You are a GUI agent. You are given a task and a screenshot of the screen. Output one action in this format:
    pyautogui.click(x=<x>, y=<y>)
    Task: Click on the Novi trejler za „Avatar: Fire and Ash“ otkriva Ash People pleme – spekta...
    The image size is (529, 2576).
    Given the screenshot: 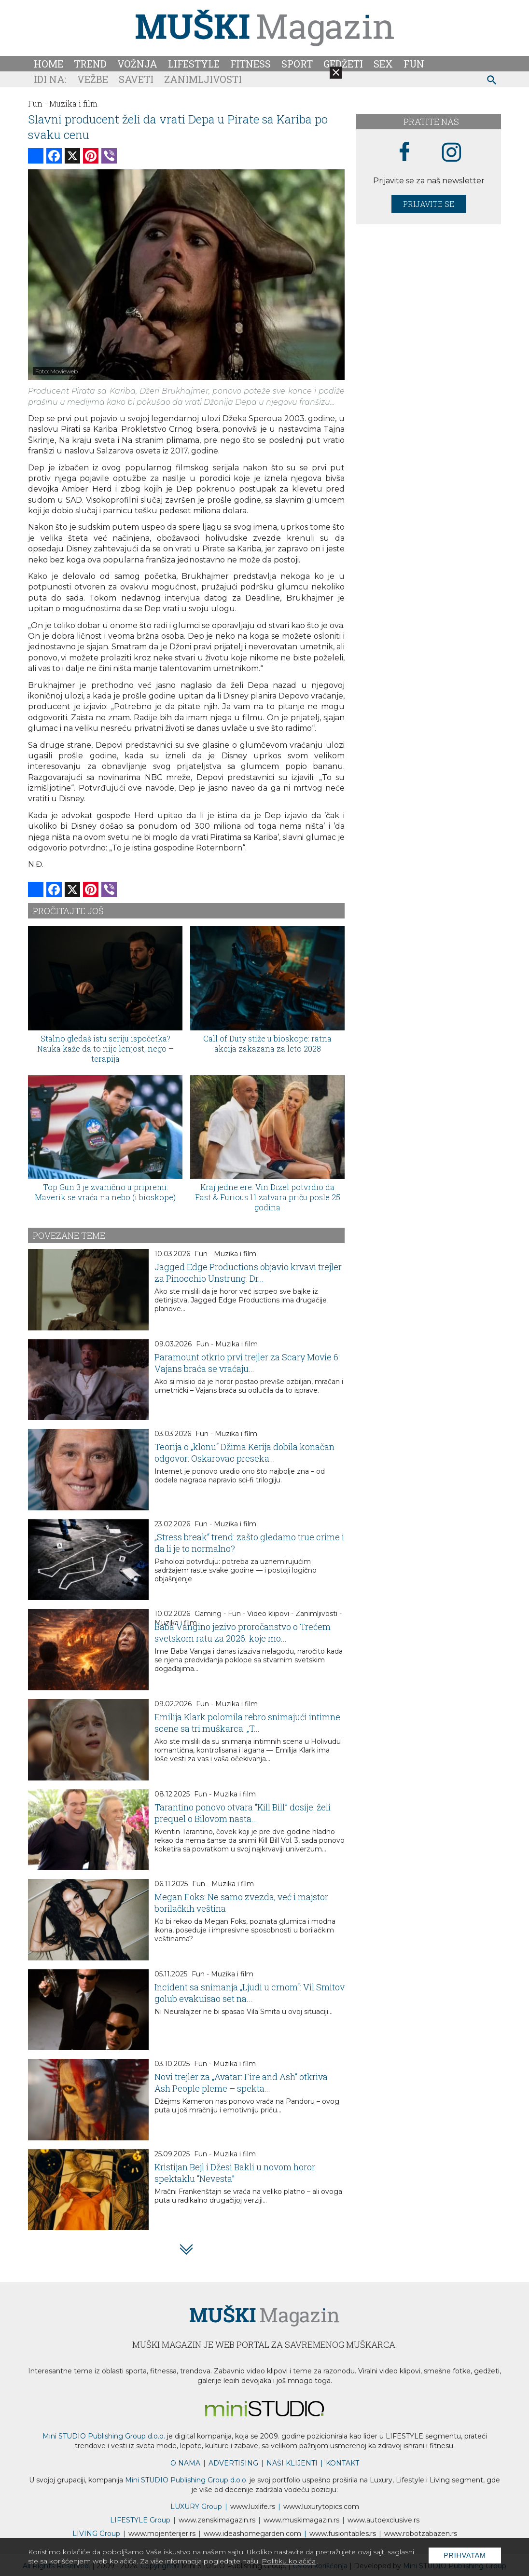 What is the action you would take?
    pyautogui.click(x=241, y=2082)
    